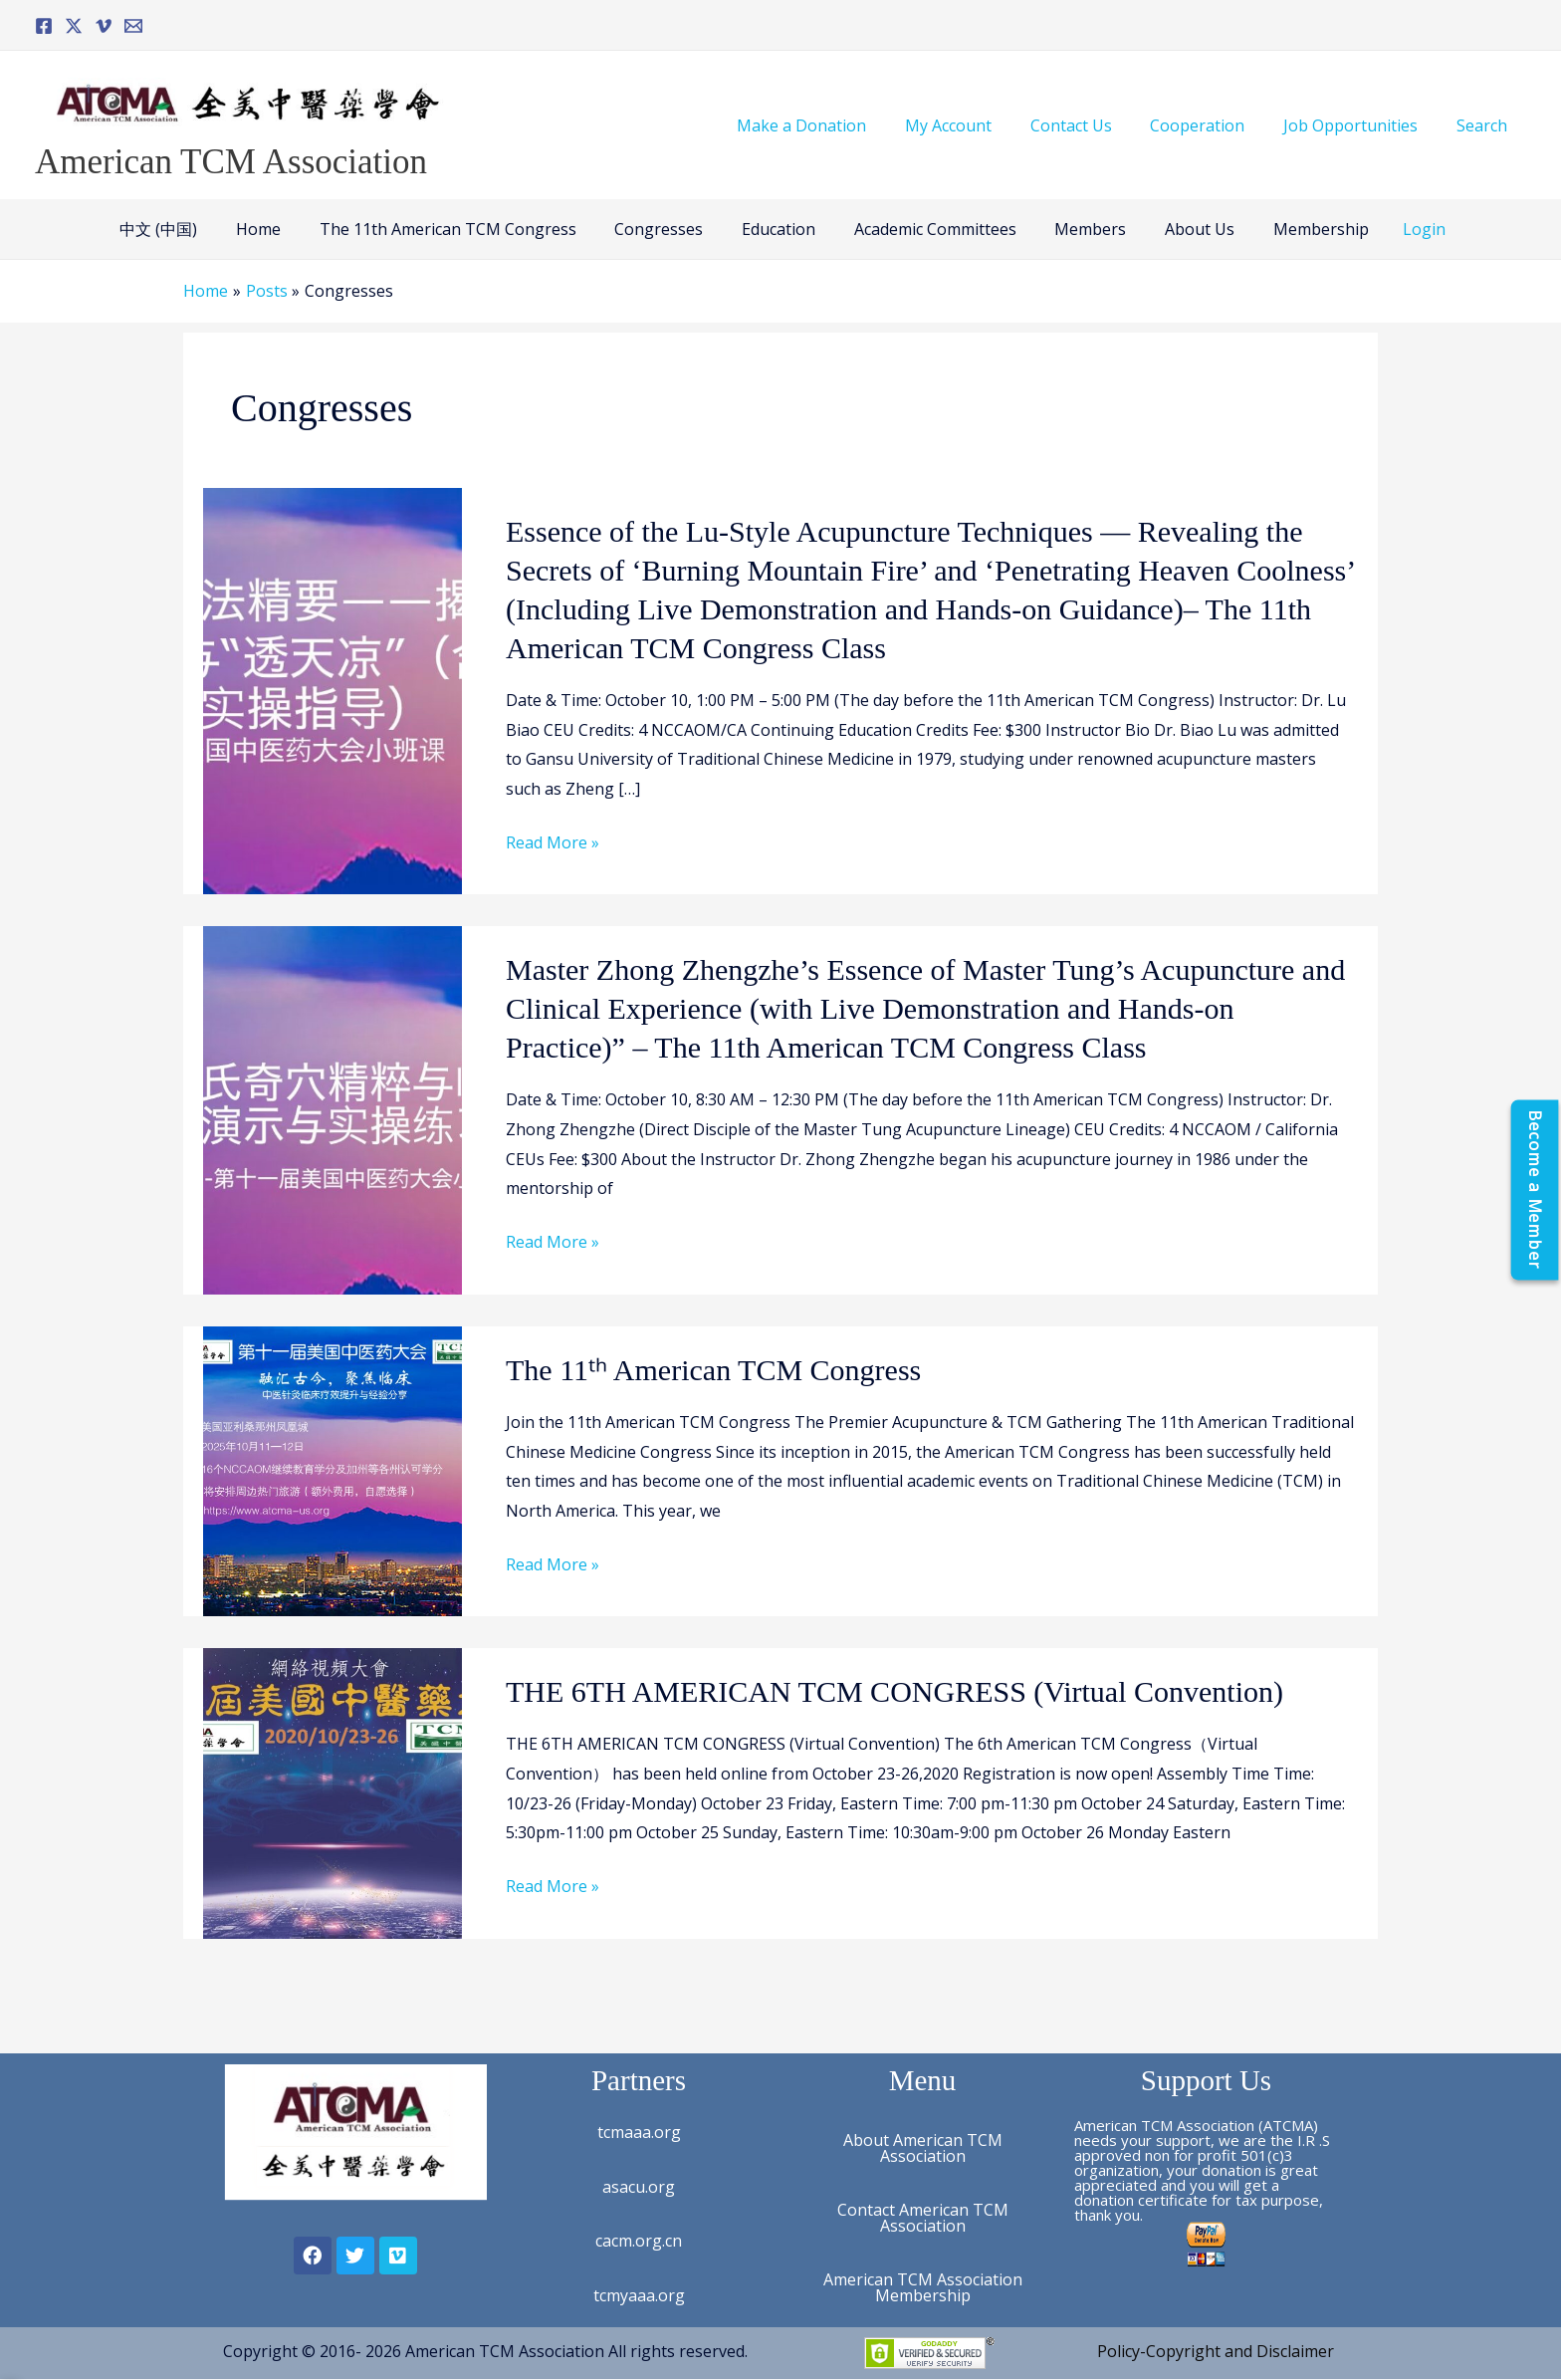  I want to click on Academic Committees, so click(928, 229).